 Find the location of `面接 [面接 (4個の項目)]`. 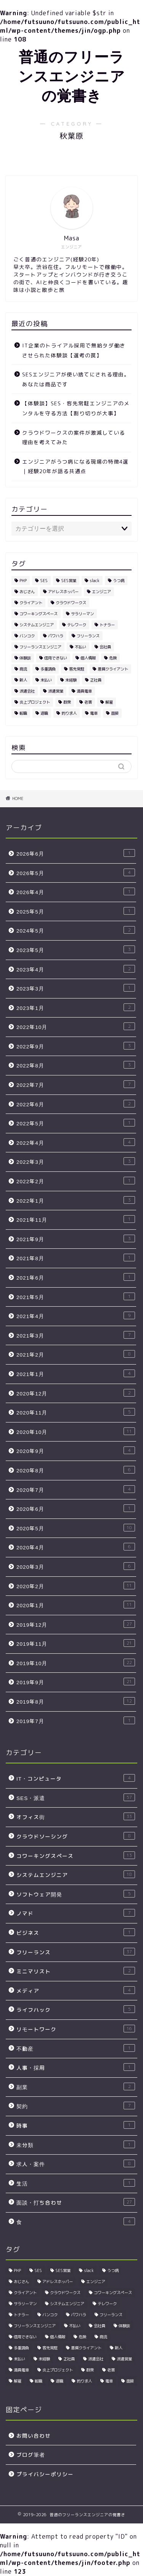

面接 [面接 (4個の項目)] is located at coordinates (115, 713).